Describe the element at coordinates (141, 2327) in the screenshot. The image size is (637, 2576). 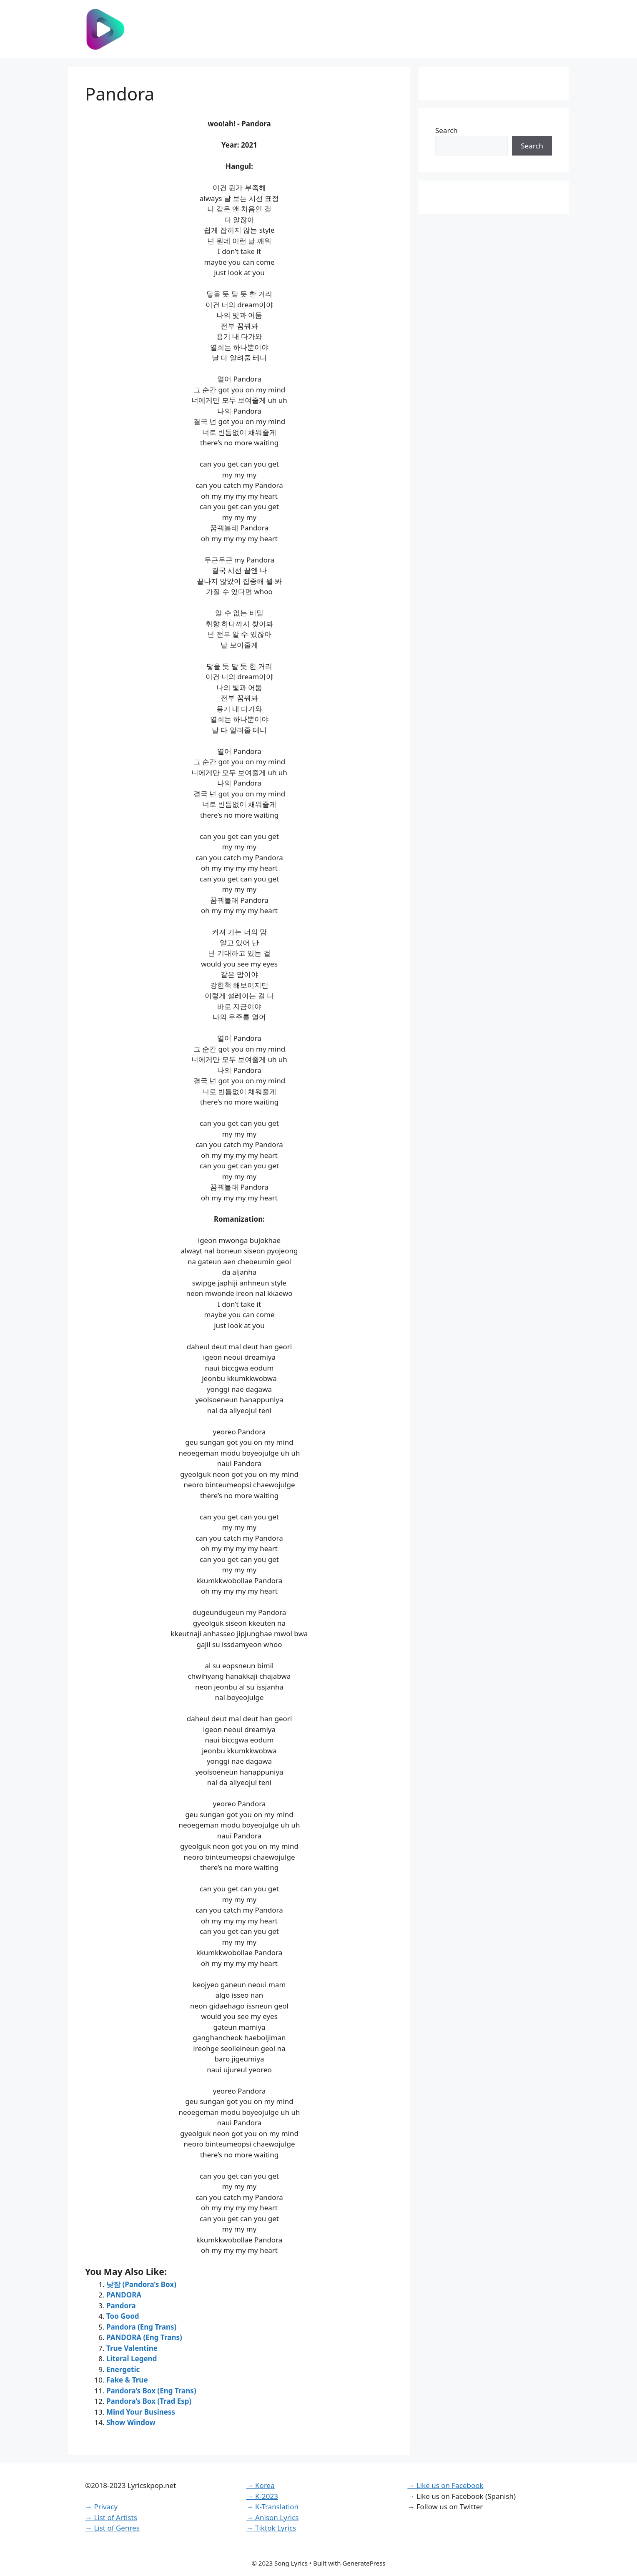
I see `Pandora (Eng Trans)` at that location.